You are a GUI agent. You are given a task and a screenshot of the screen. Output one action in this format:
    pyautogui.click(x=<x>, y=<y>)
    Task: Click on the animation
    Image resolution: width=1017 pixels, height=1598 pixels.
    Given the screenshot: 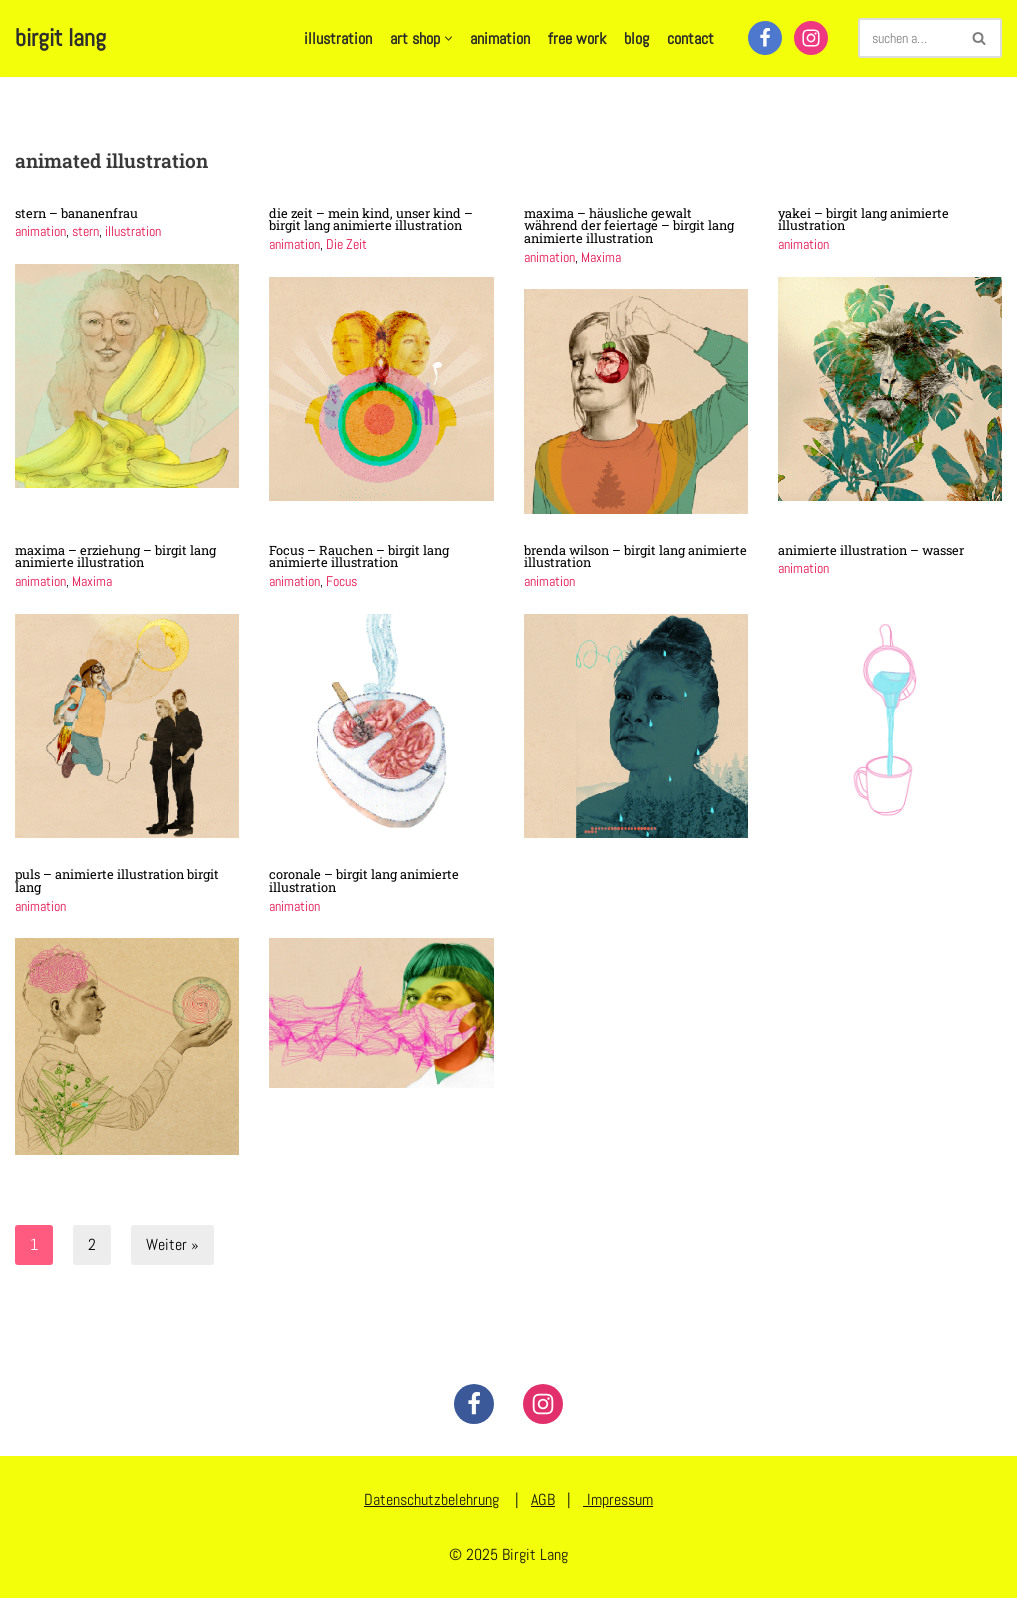 What is the action you would take?
    pyautogui.click(x=500, y=38)
    